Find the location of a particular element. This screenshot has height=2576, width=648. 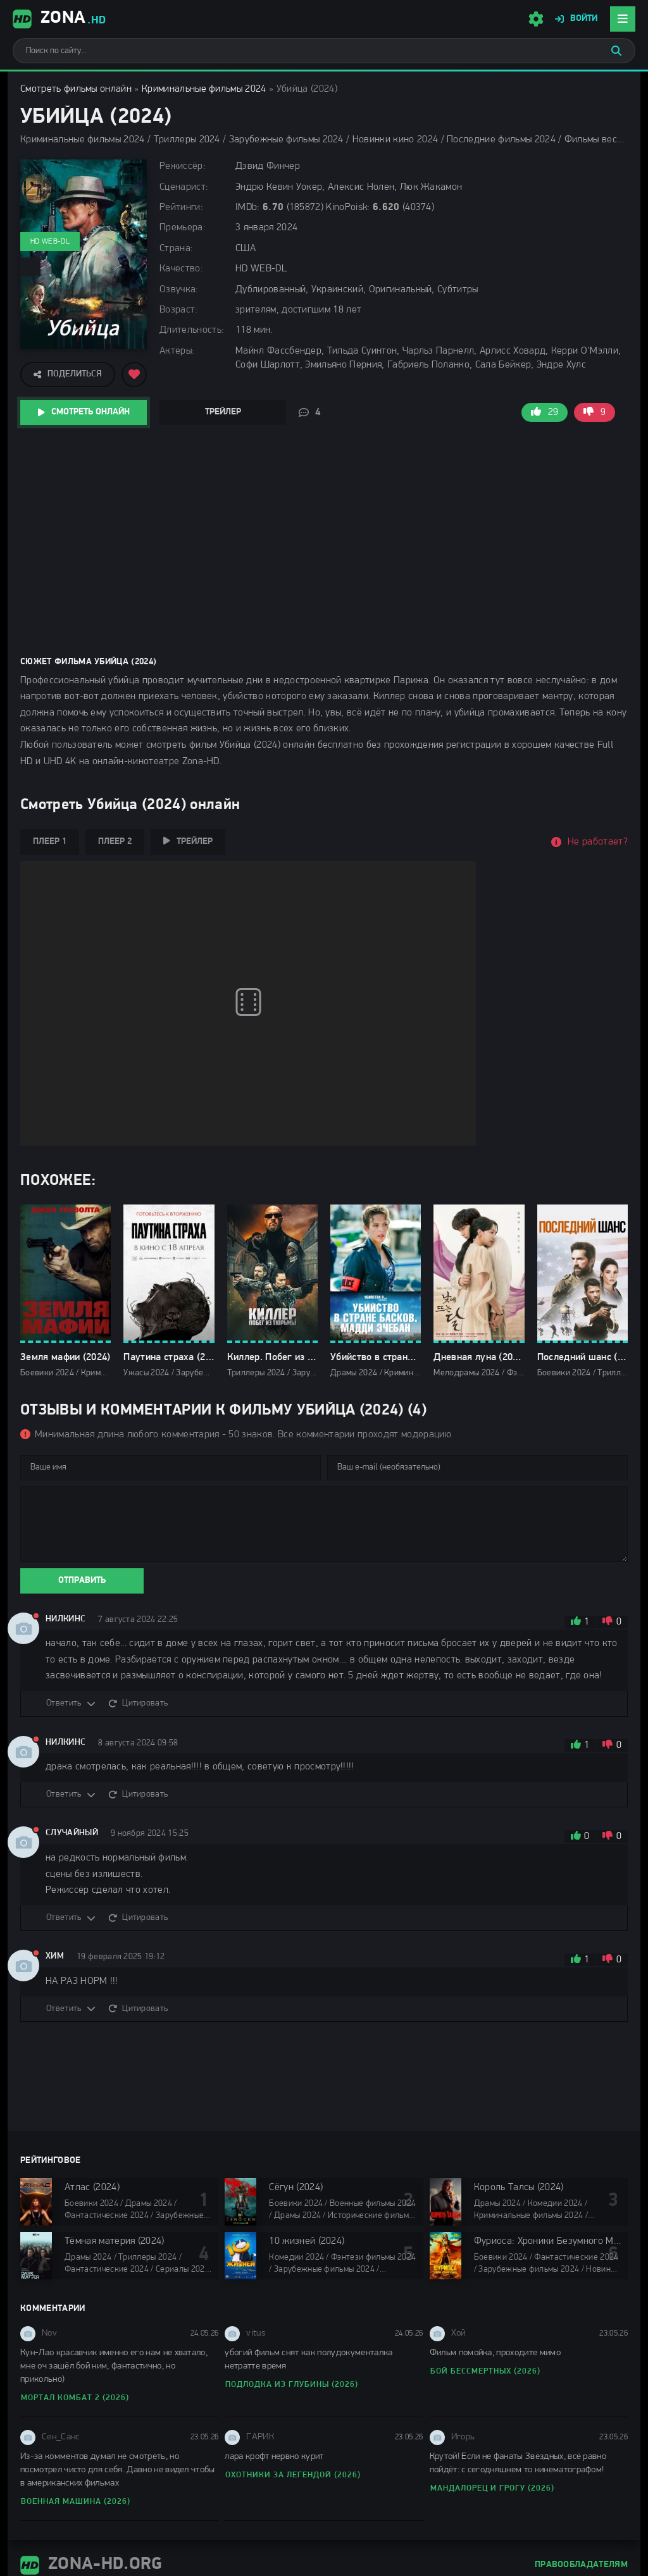

Охотники за легендой (2026) is located at coordinates (293, 2475).